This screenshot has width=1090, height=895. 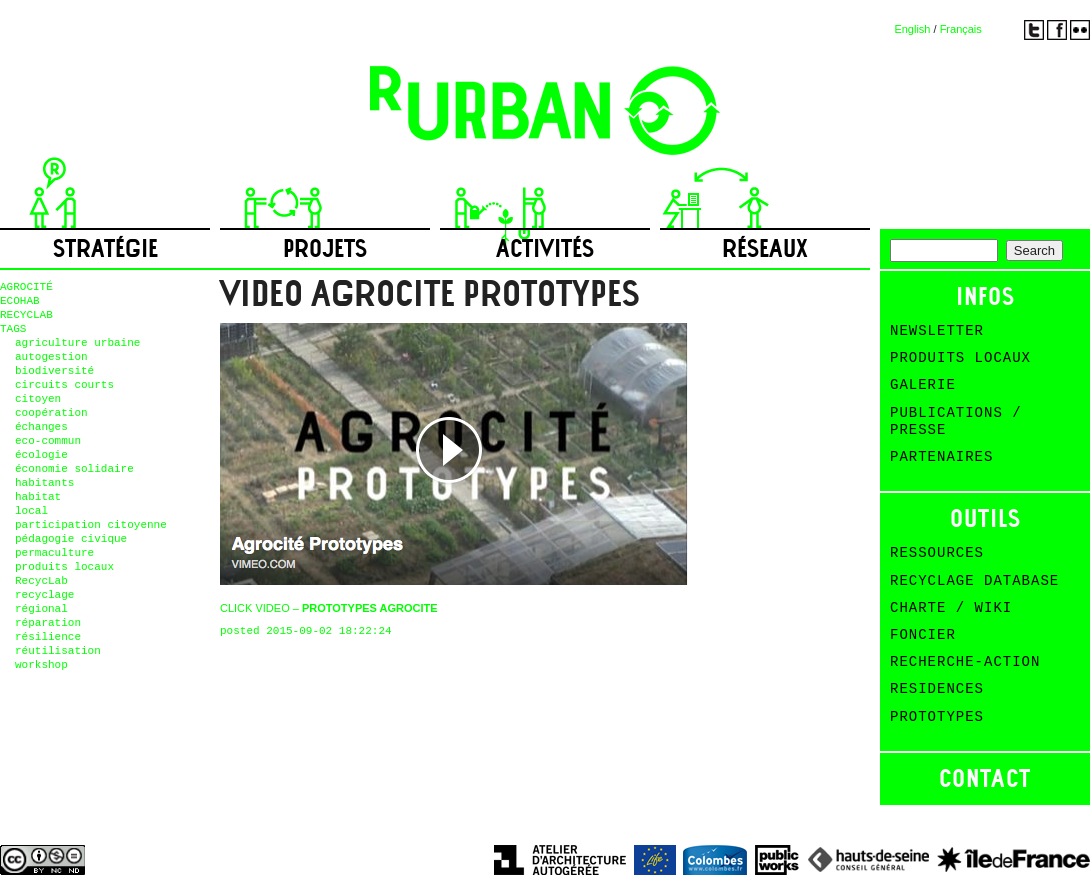 What do you see at coordinates (20, 301) in the screenshot?
I see `ECOHAB` at bounding box center [20, 301].